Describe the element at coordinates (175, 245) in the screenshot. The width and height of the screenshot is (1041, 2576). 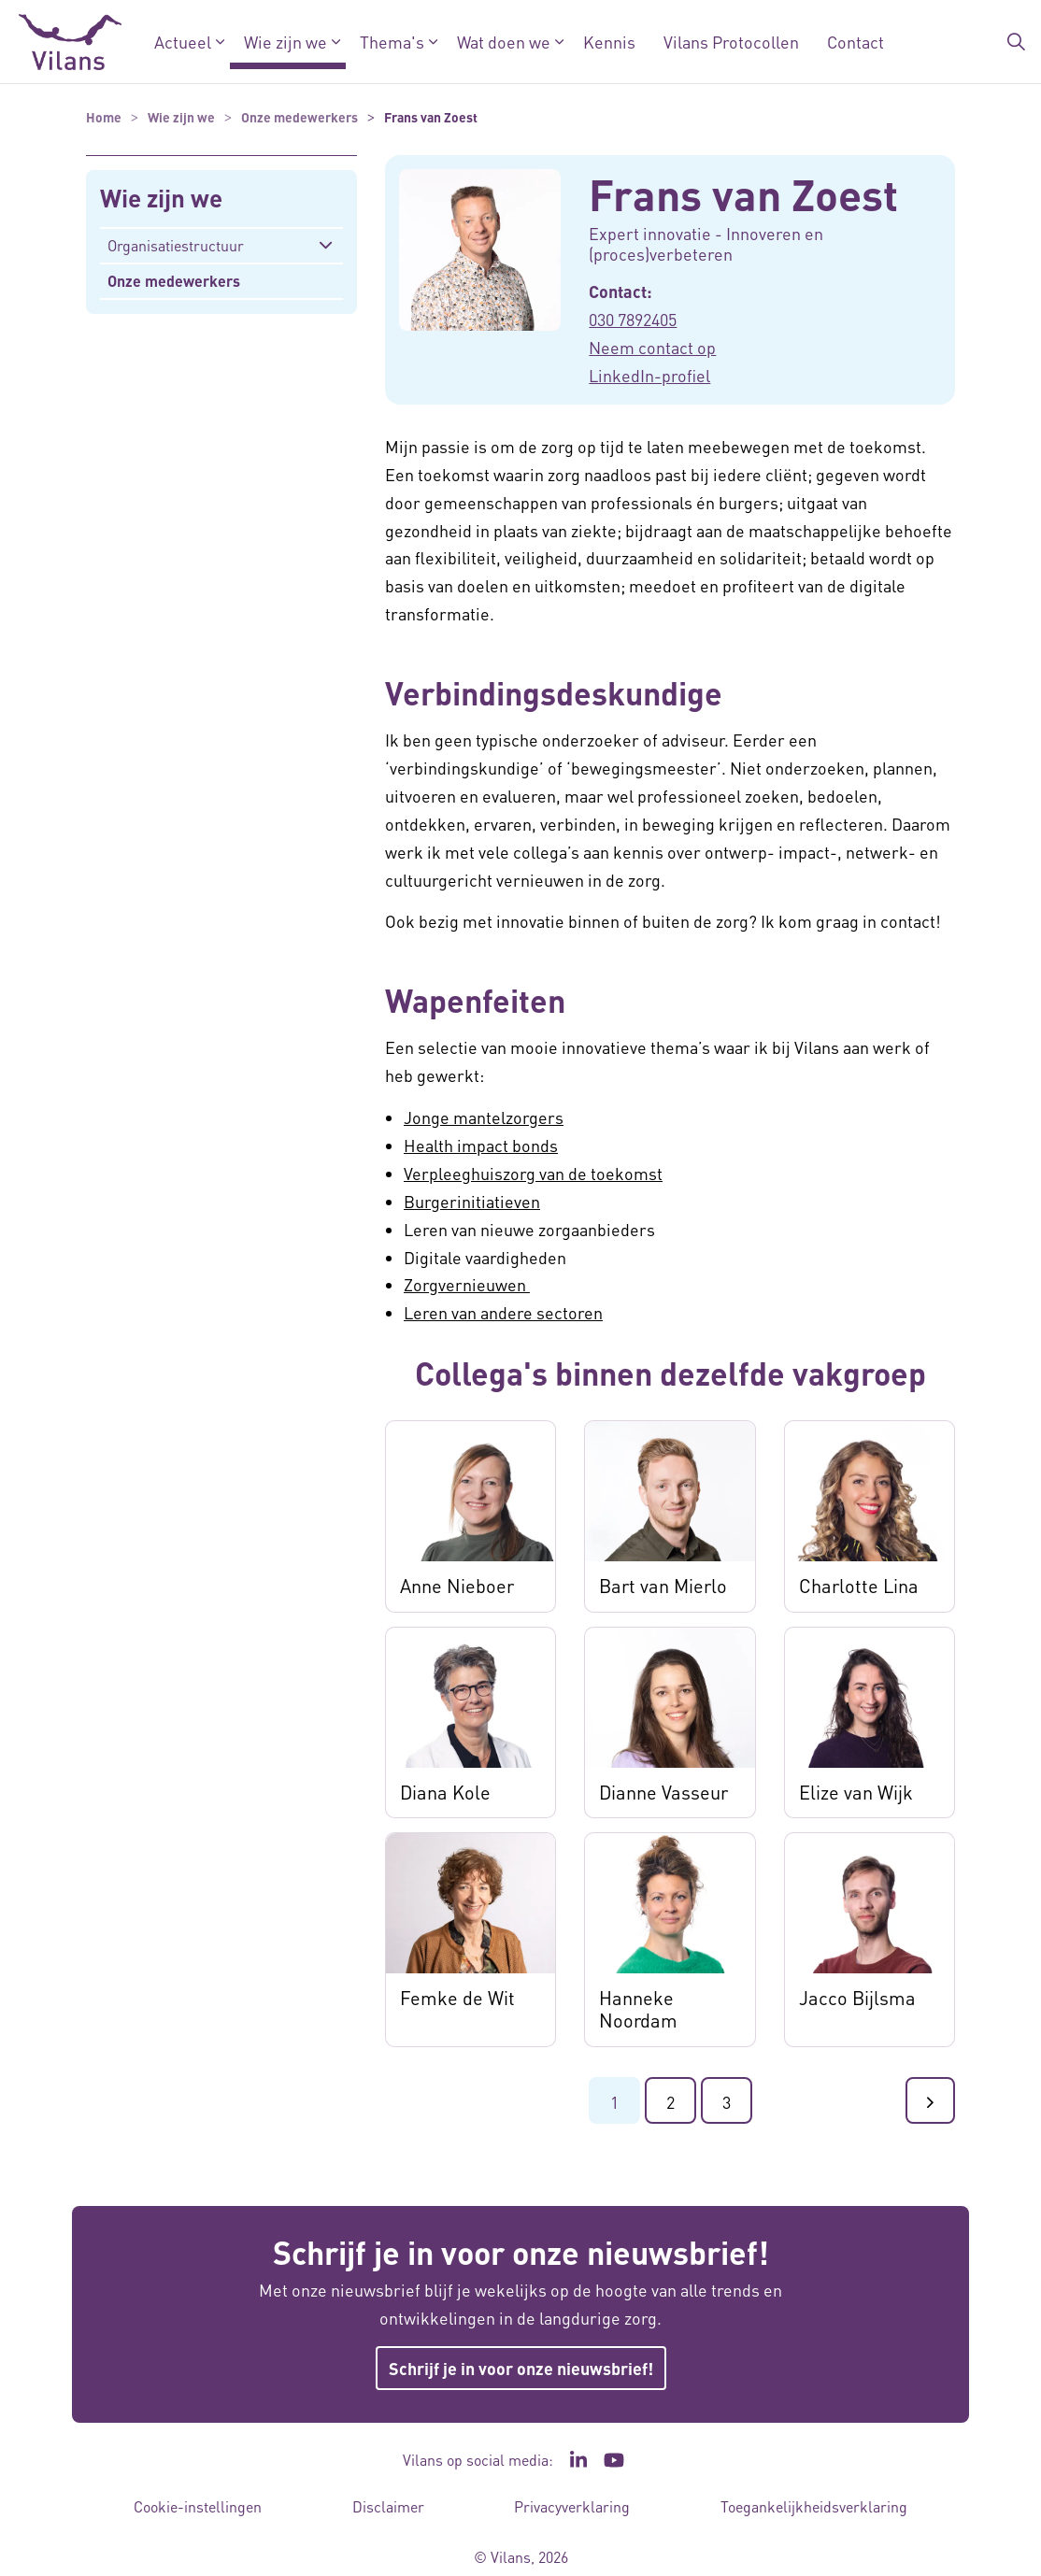
I see `Organisatiestructuur` at that location.